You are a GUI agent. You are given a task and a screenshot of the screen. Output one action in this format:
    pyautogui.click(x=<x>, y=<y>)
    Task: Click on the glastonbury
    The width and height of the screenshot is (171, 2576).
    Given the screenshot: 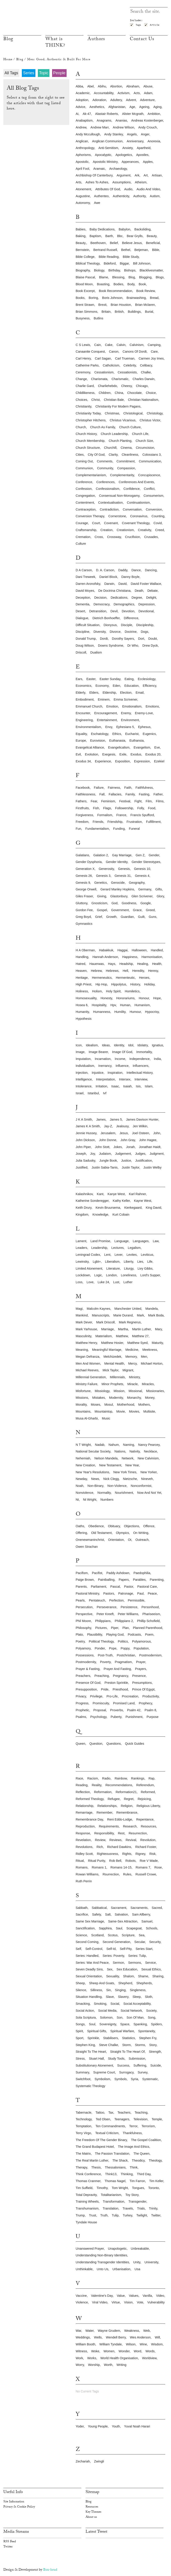 What is the action you would take?
    pyautogui.click(x=118, y=896)
    